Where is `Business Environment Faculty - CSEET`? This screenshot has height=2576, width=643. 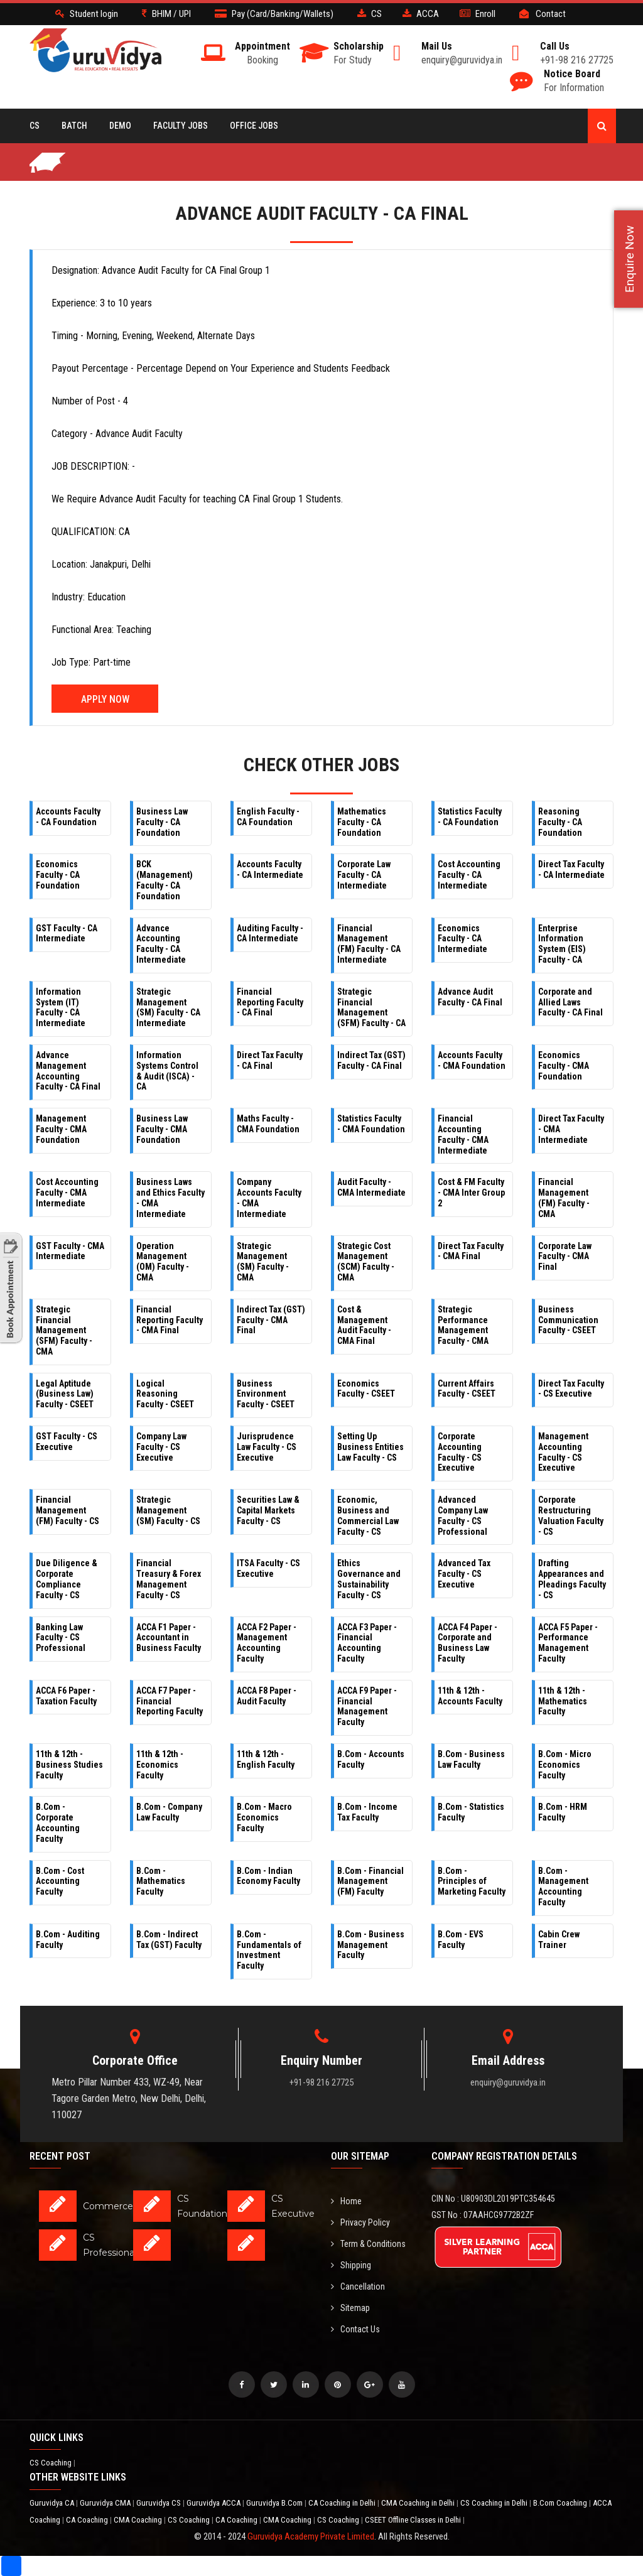 Business Environment Faculty - CSEET is located at coordinates (265, 1394).